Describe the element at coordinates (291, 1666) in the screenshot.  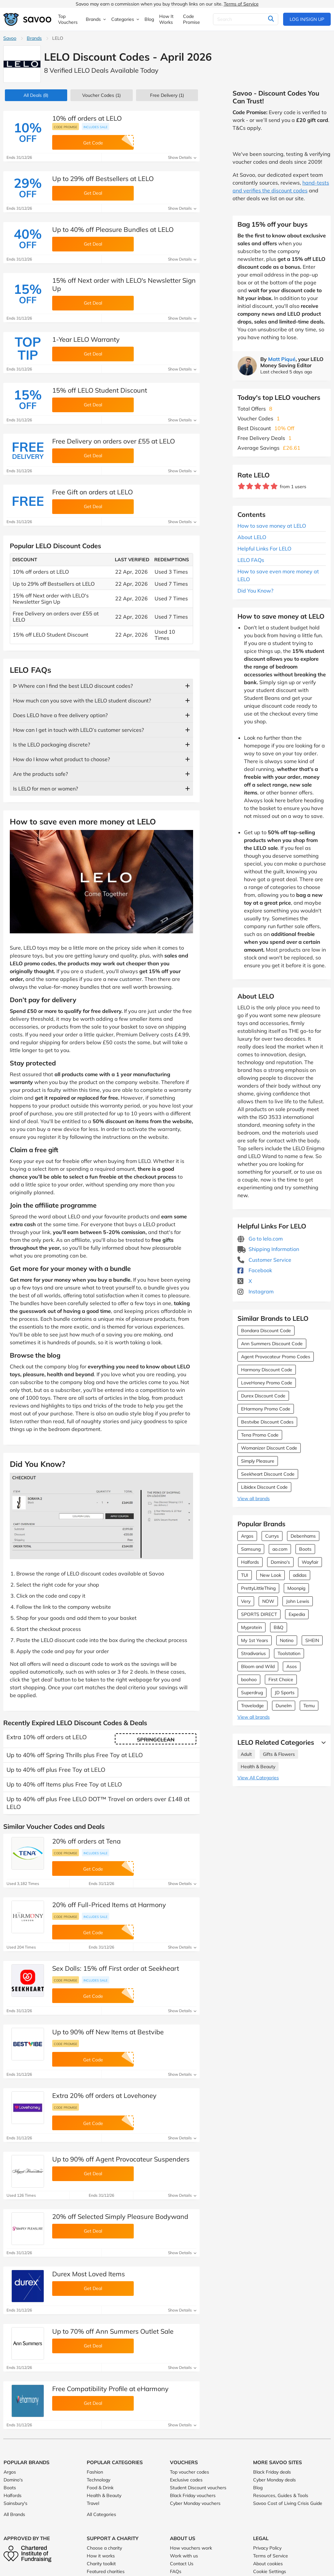
I see `Asos` at that location.